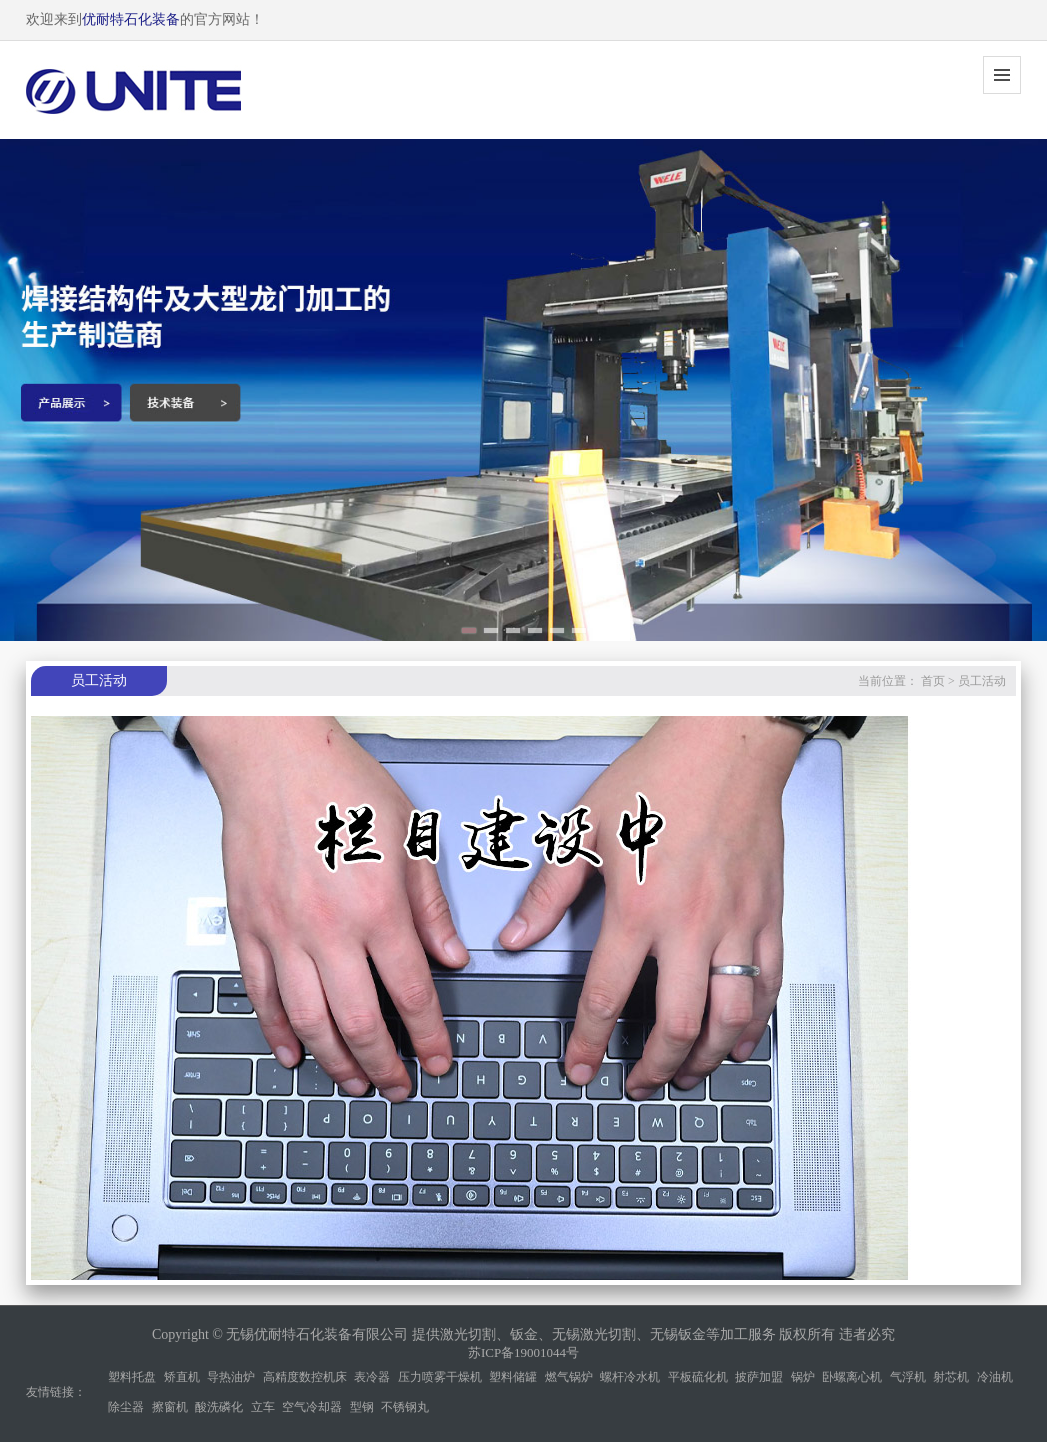  I want to click on 首页, so click(933, 681).